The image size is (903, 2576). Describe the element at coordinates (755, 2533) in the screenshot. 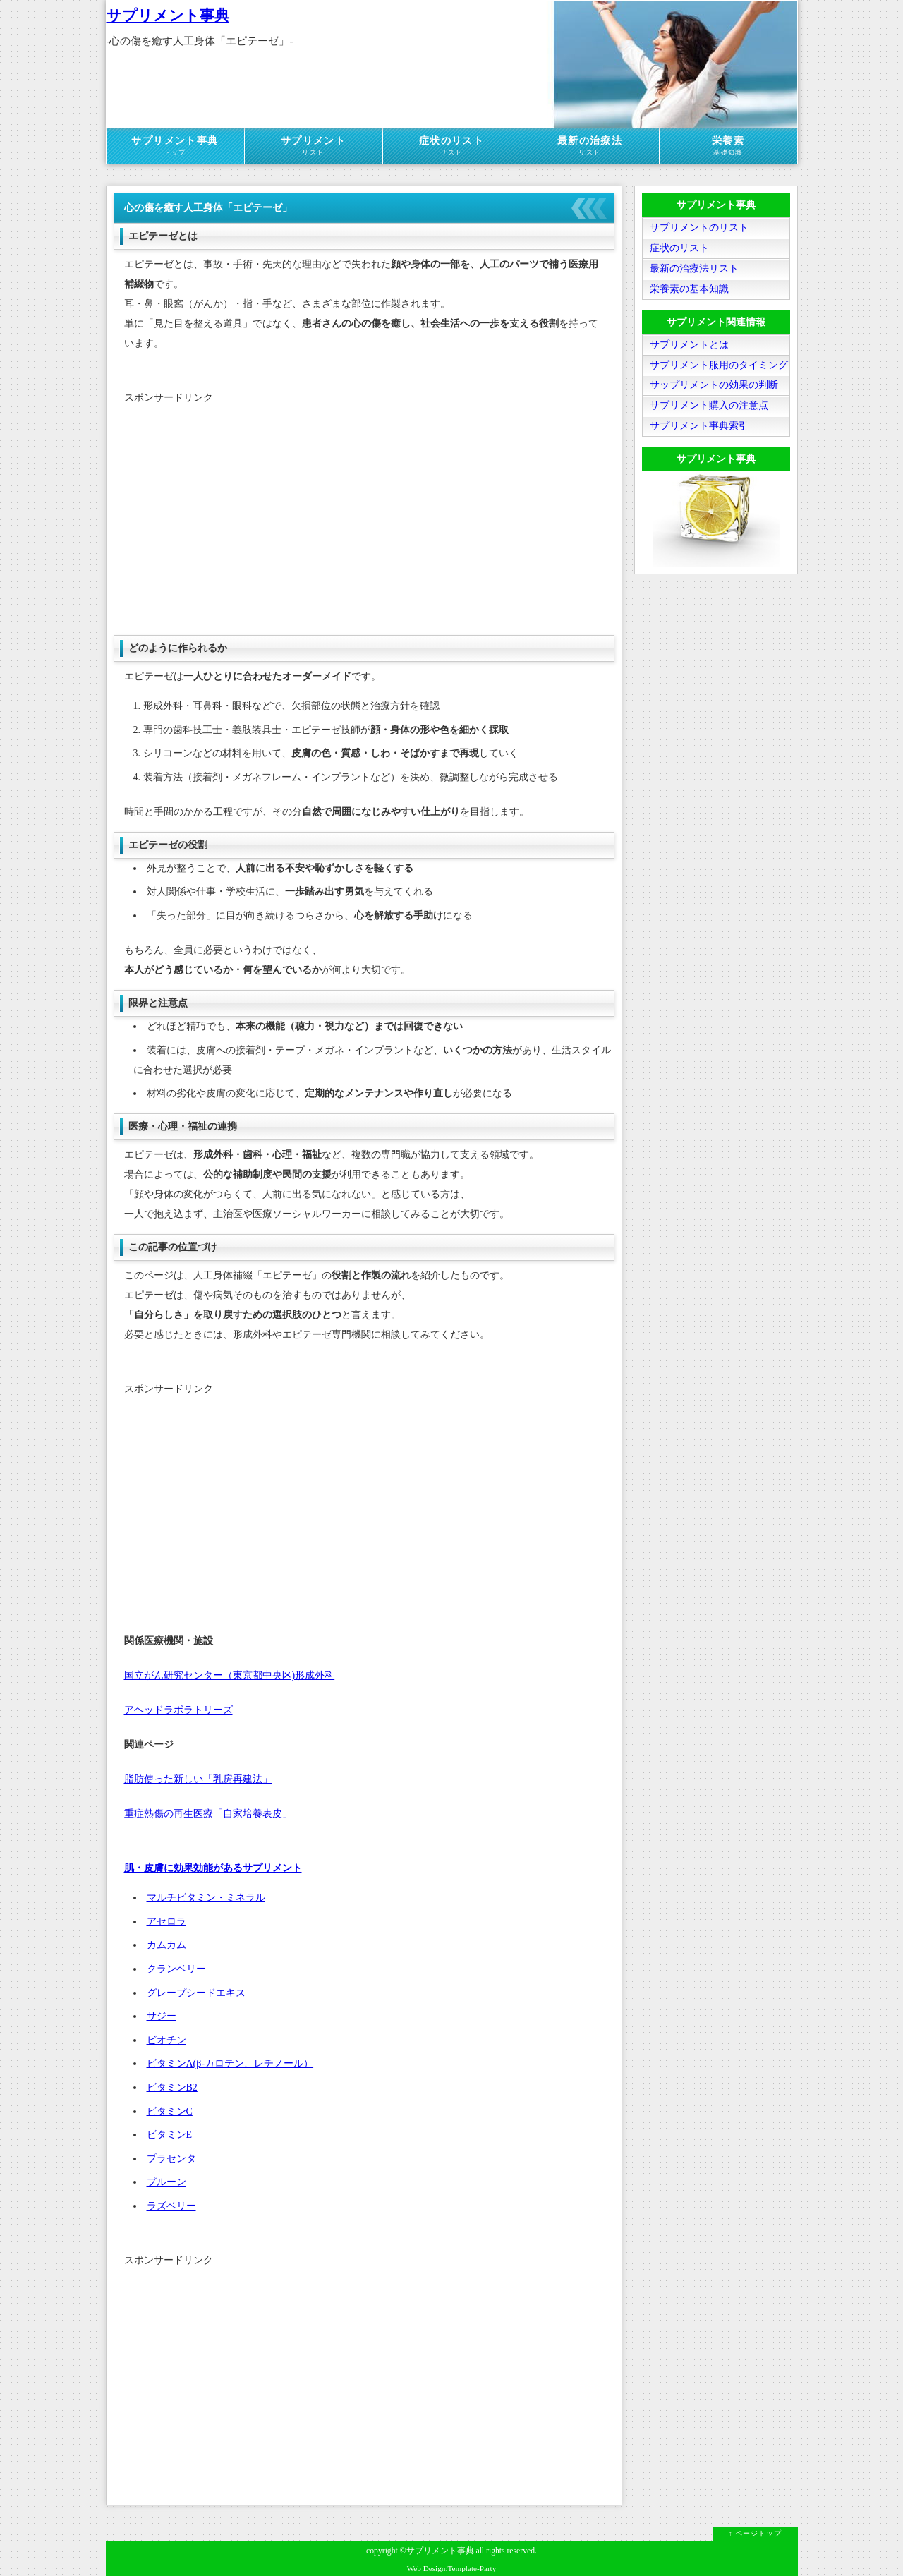

I see `↑ ページトップ` at that location.